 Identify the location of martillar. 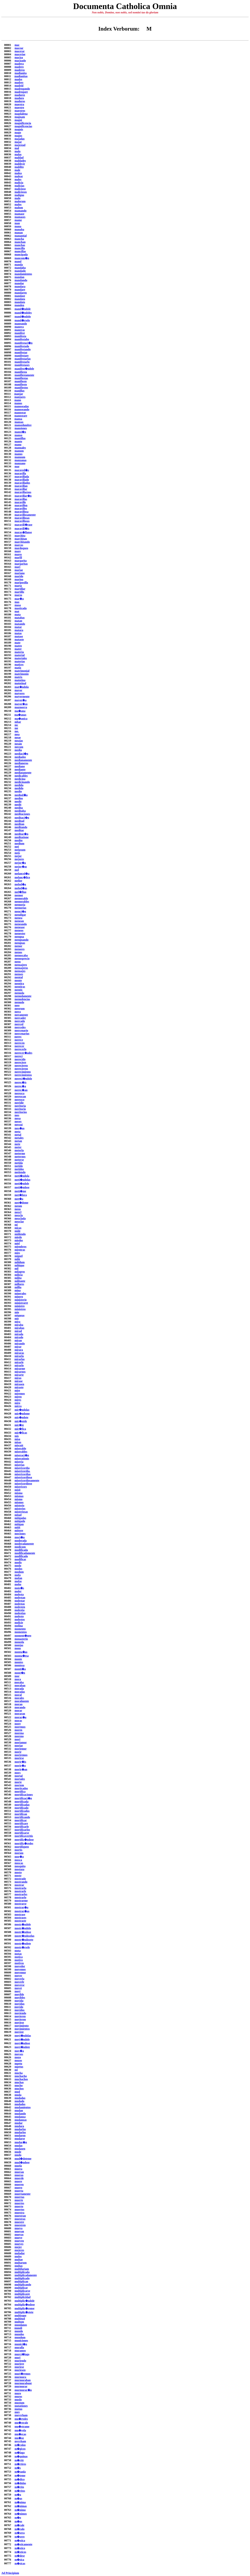
(20, 588).